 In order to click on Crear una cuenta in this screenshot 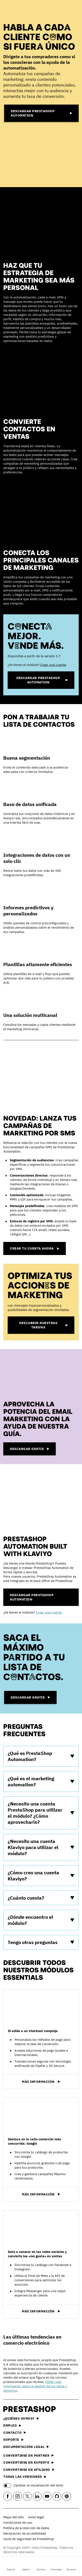, I will do `click(53, 665)`.